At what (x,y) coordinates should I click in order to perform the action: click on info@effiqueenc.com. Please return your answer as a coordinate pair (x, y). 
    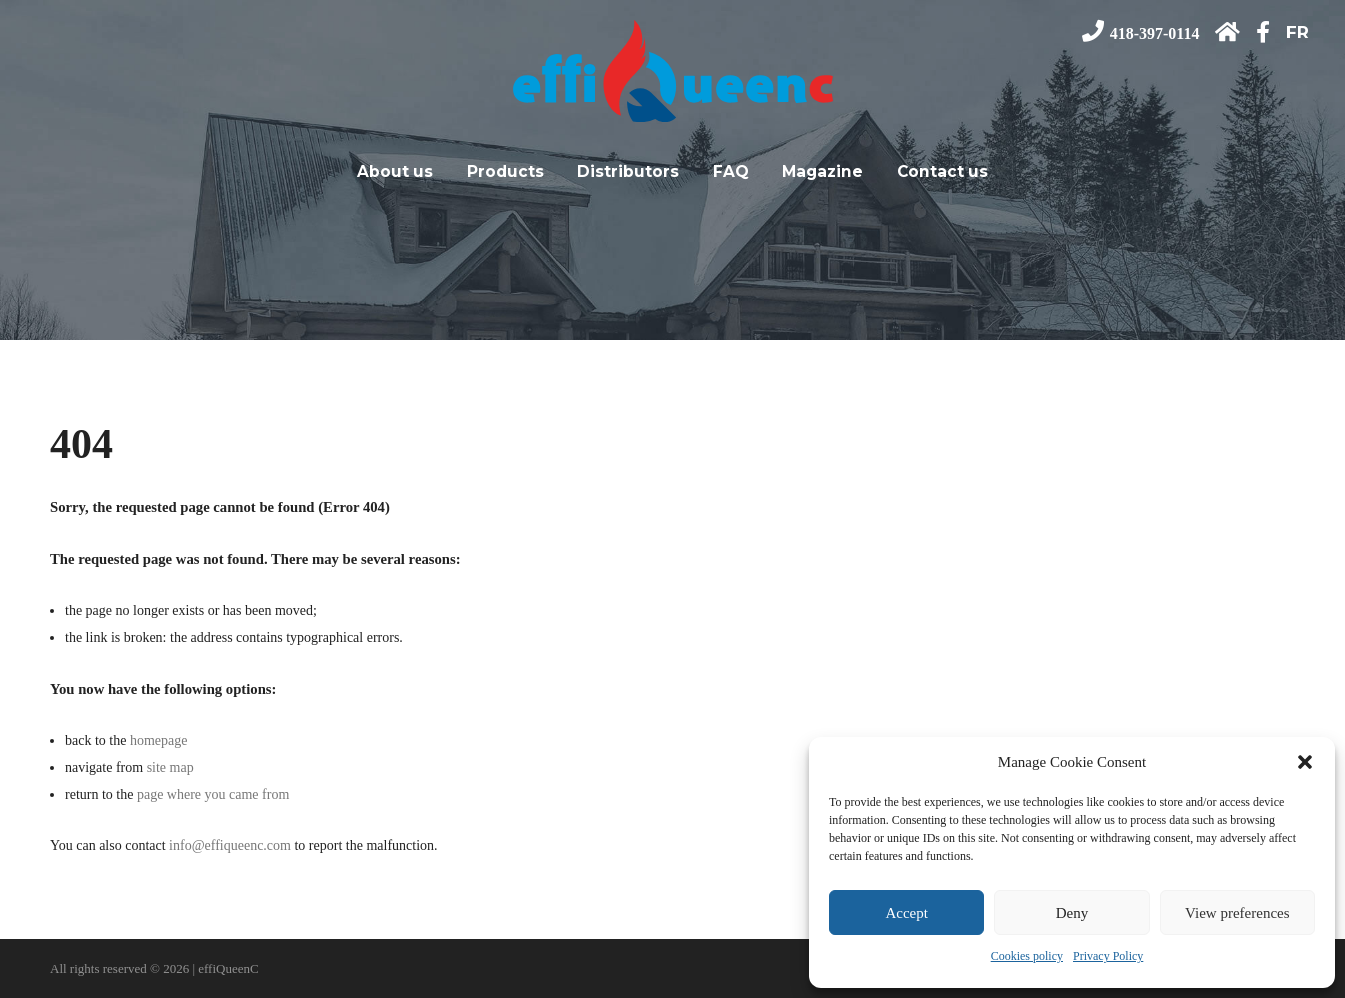
    Looking at the image, I should click on (230, 845).